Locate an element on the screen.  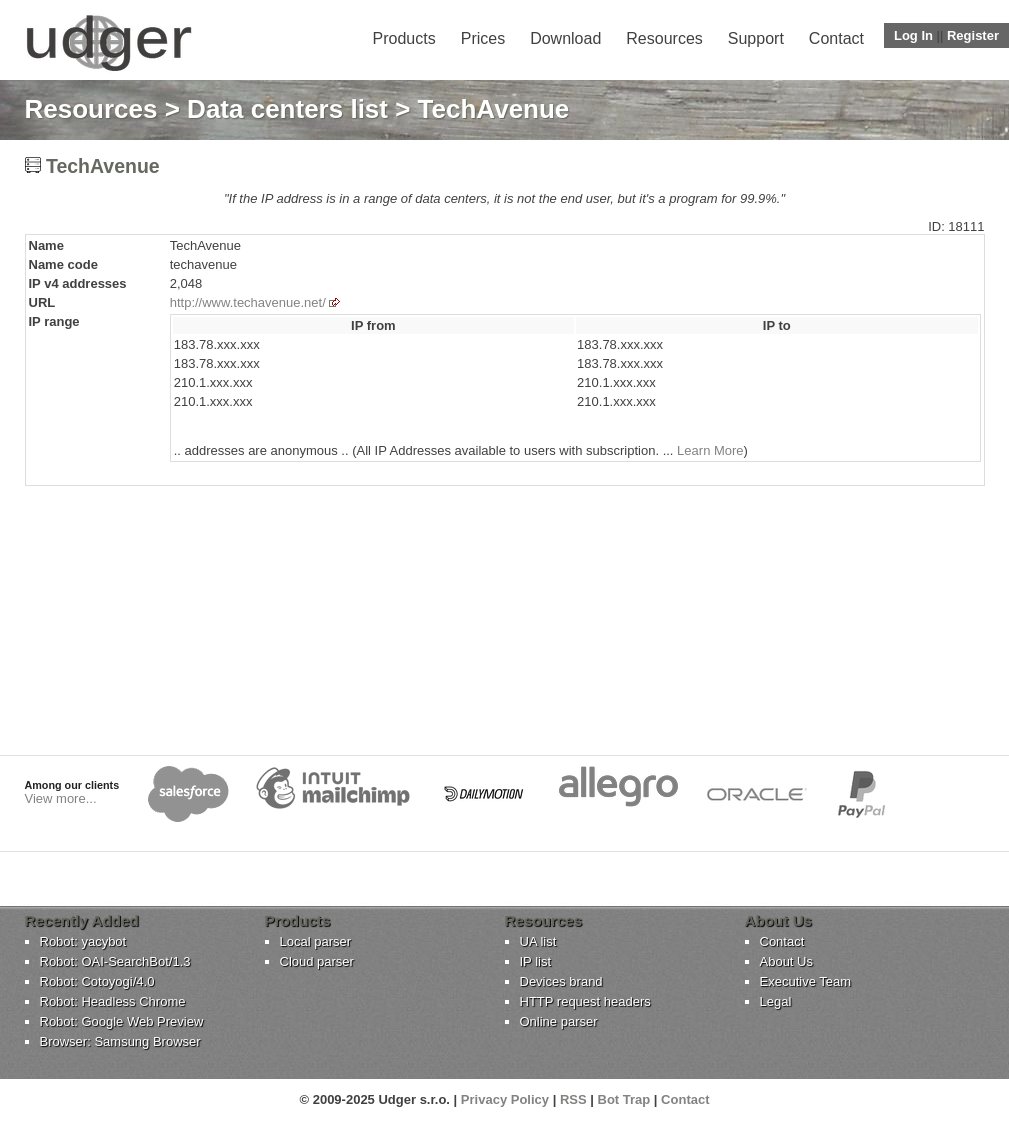
Data centers list is located at coordinates (287, 109).